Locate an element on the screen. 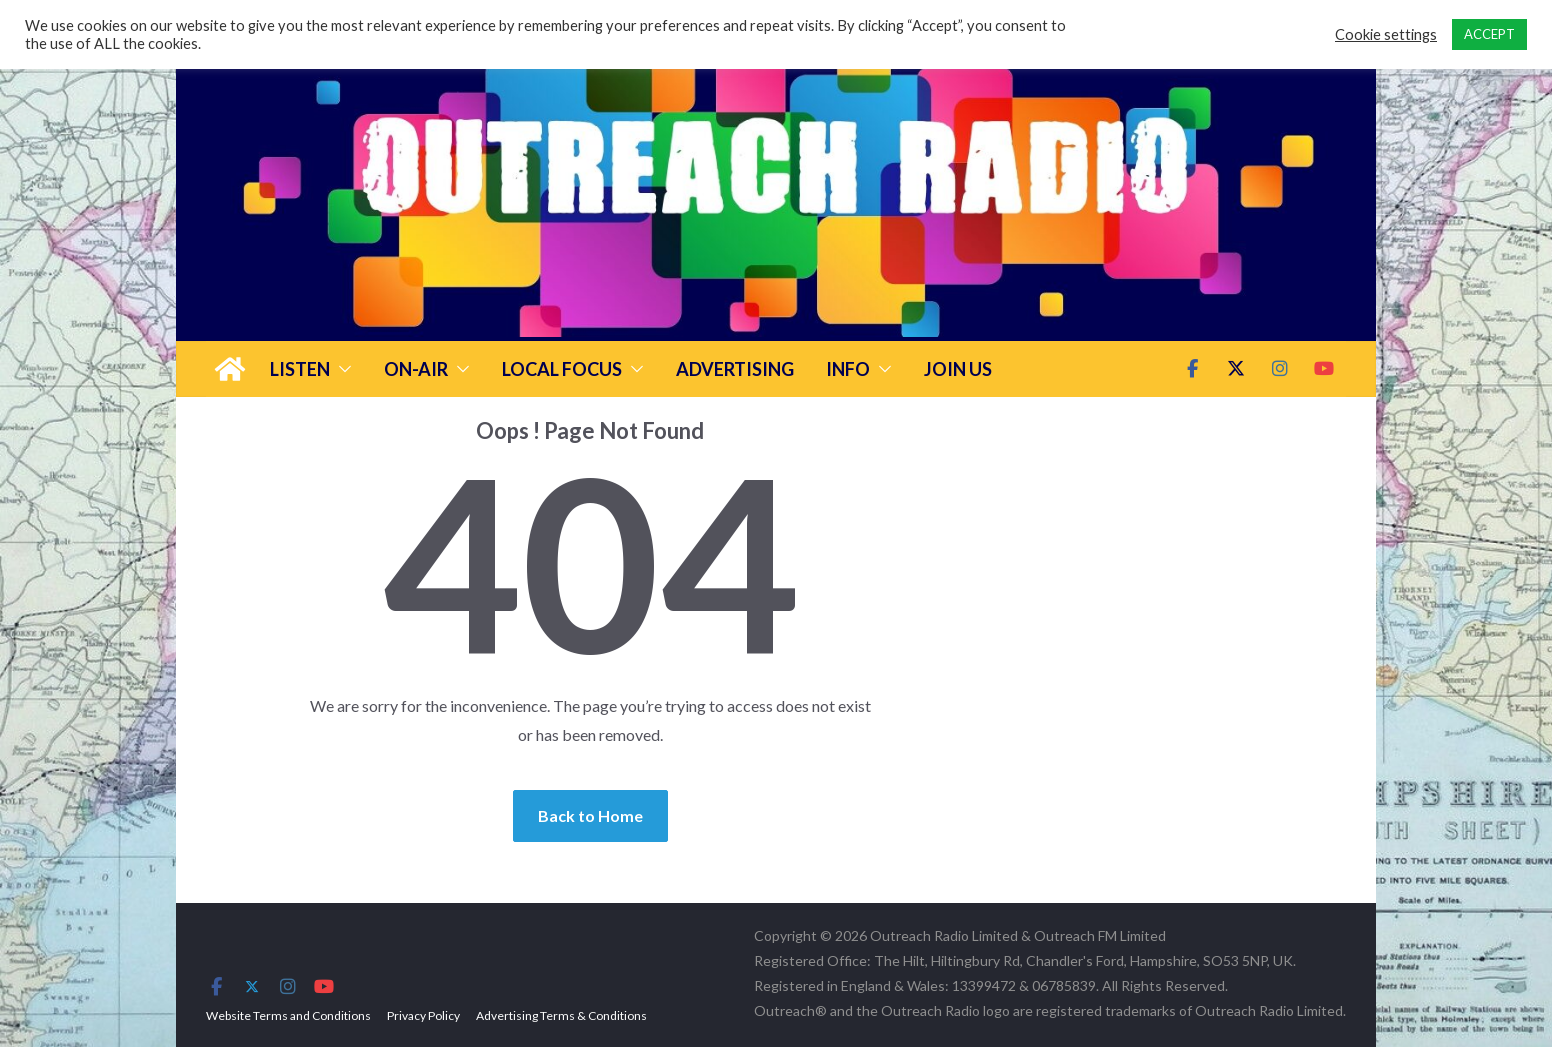 The width and height of the screenshot is (1552, 1047). Privacy Policy is located at coordinates (423, 1015).